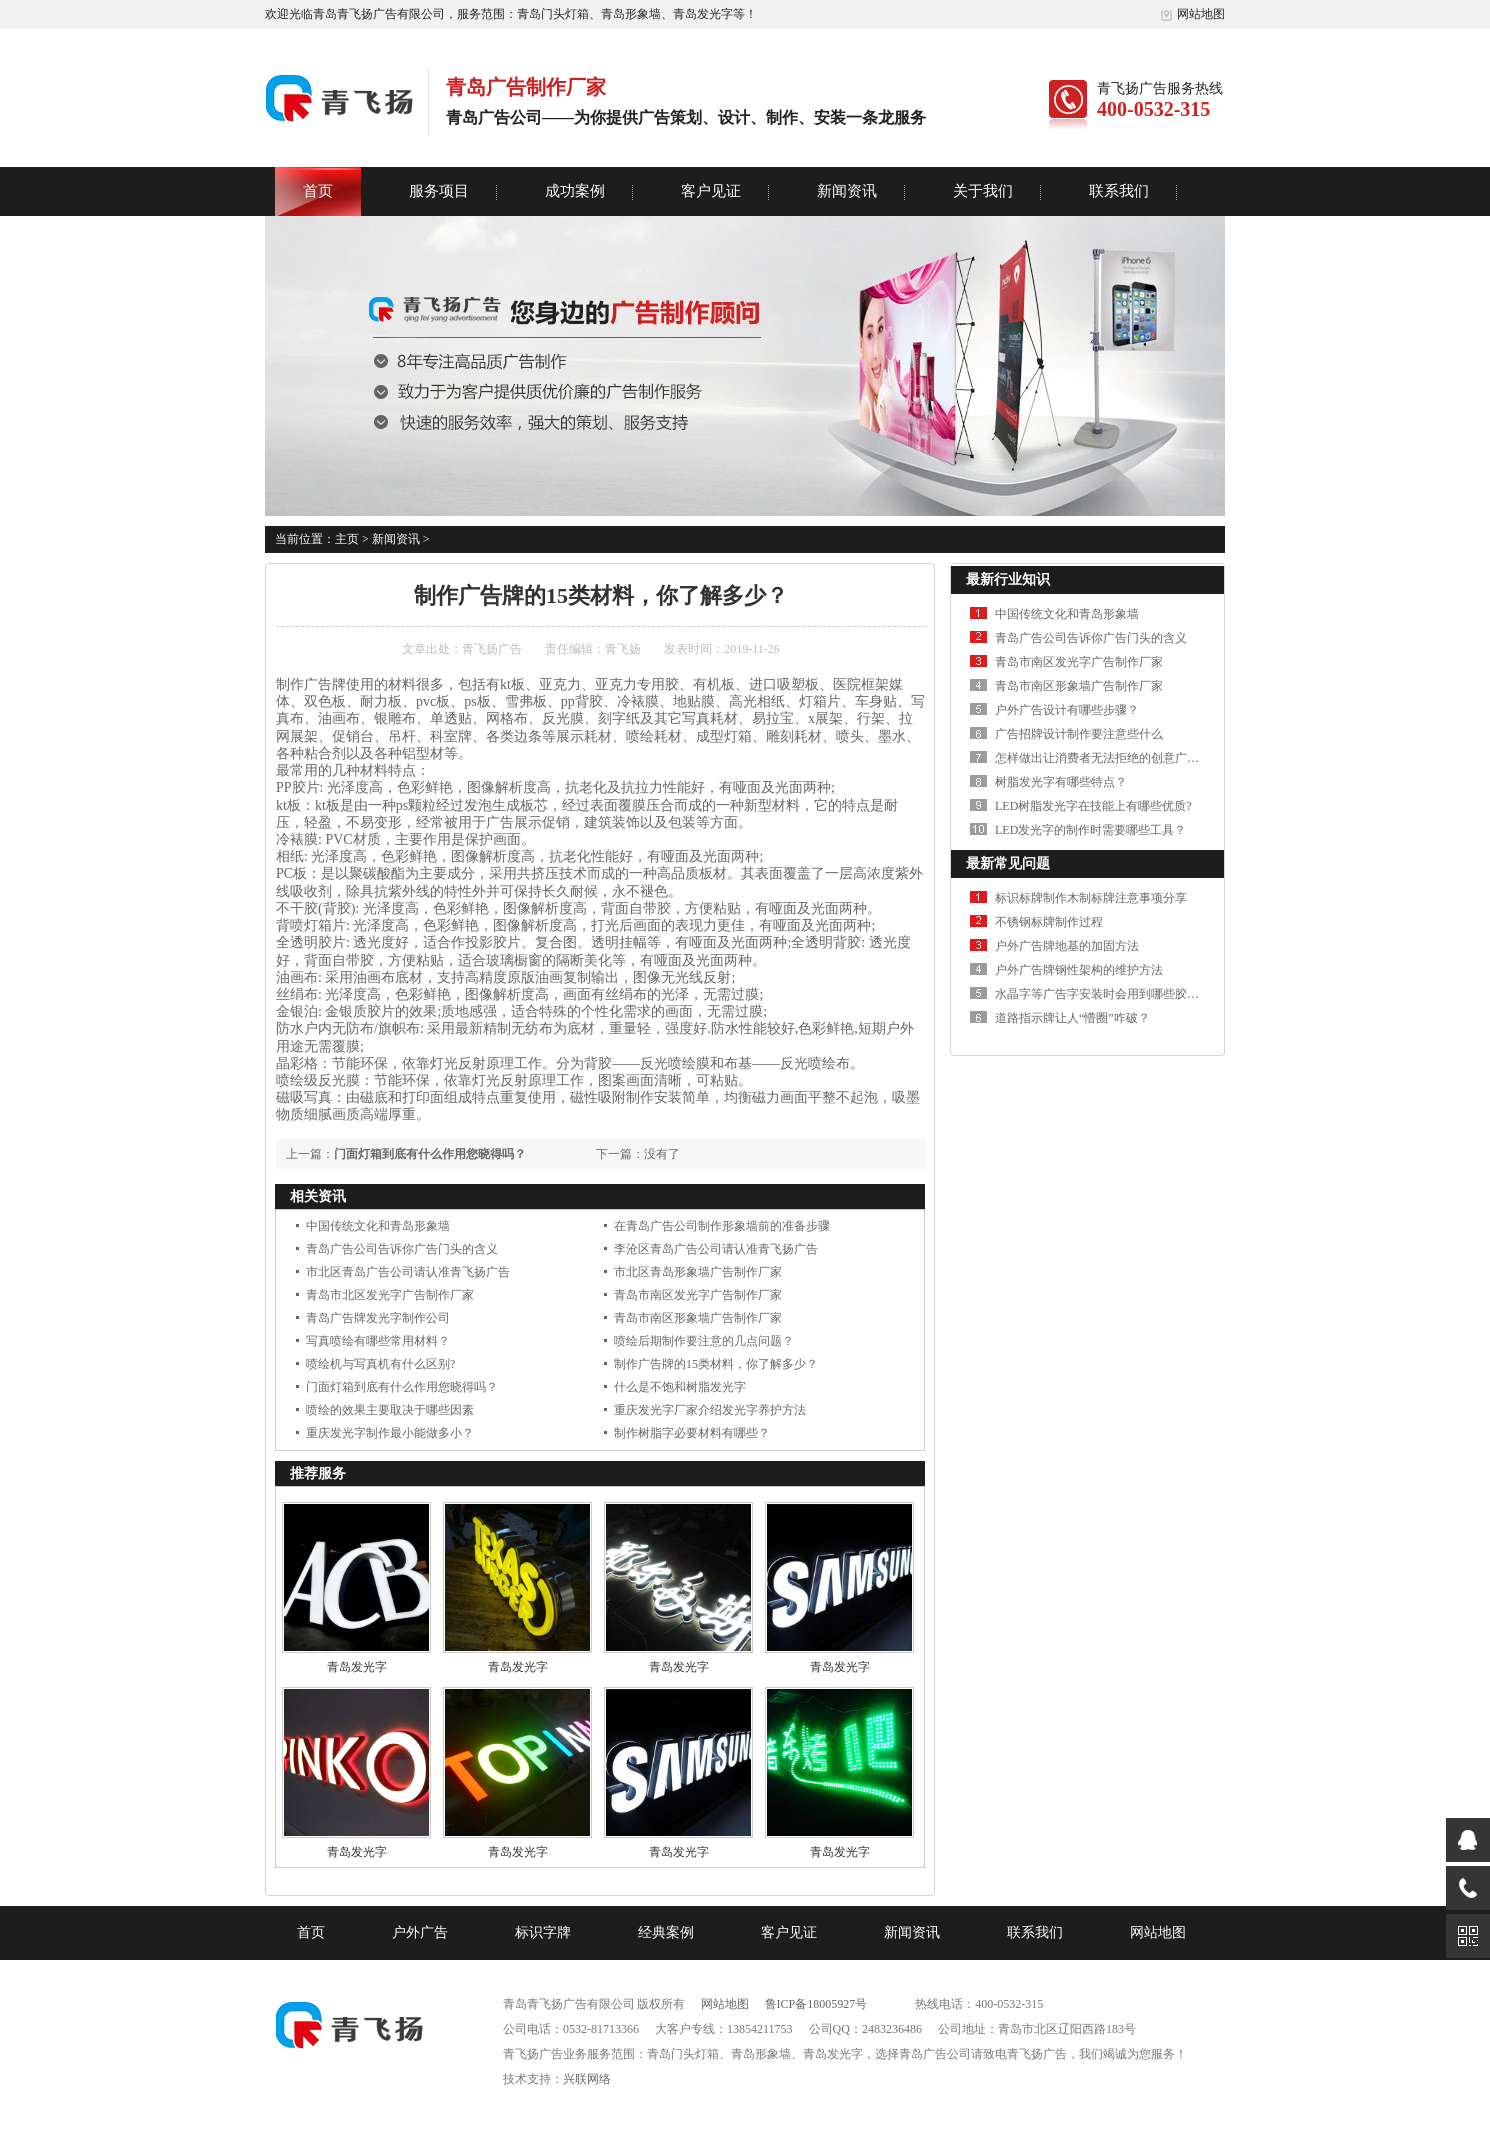  Describe the element at coordinates (1049, 922) in the screenshot. I see `不锈钢标牌制作过程` at that location.